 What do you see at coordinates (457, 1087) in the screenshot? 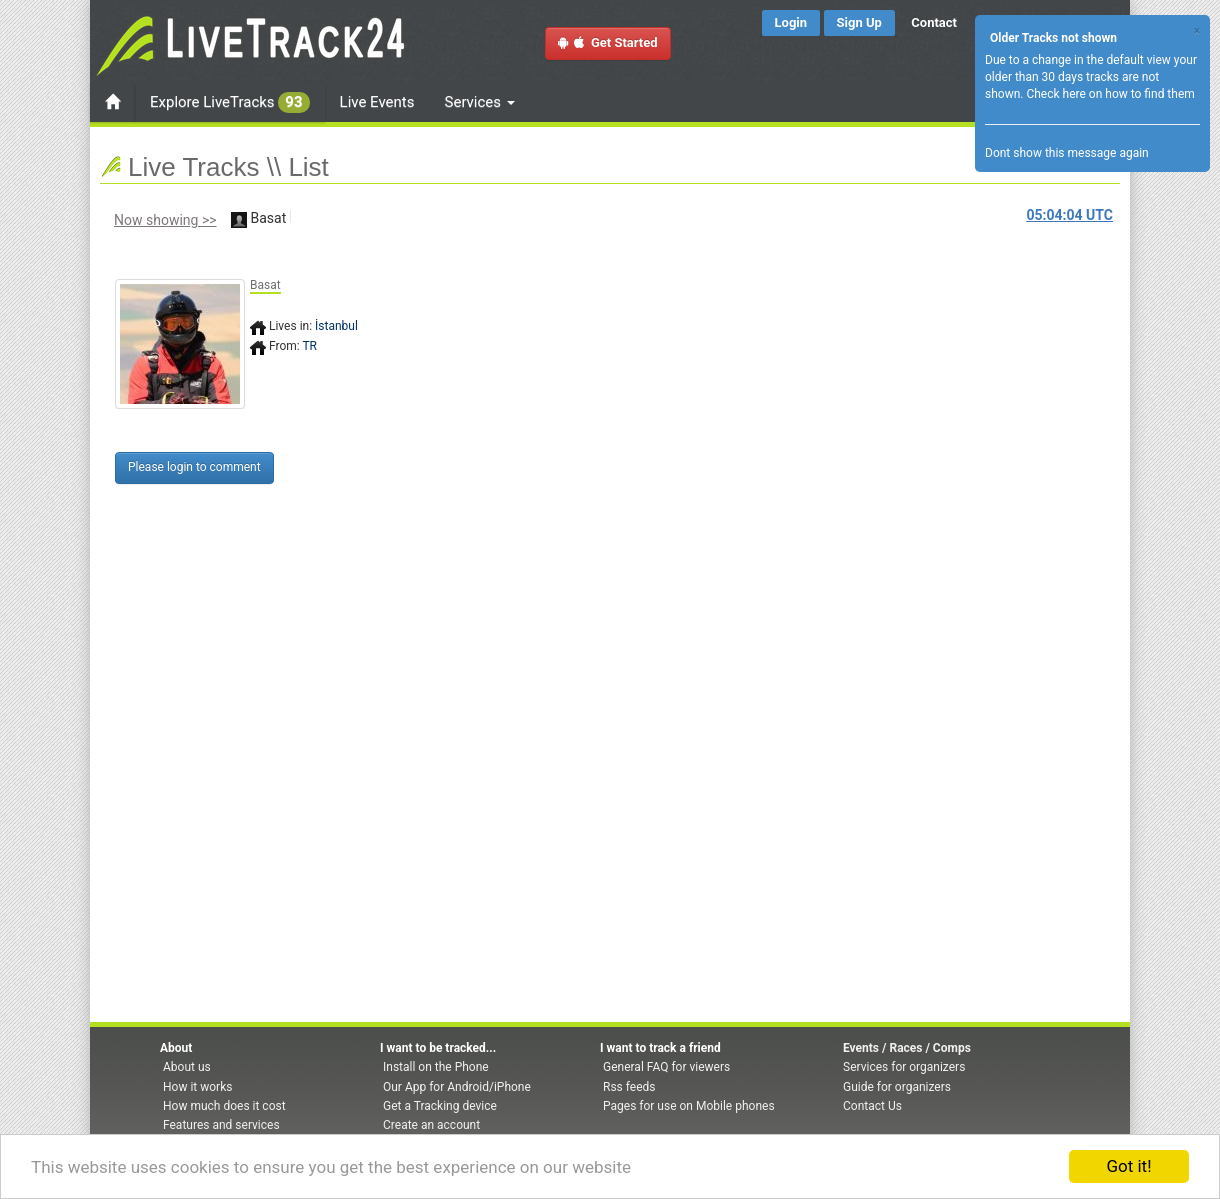
I see `Our App for Android/iPhone` at bounding box center [457, 1087].